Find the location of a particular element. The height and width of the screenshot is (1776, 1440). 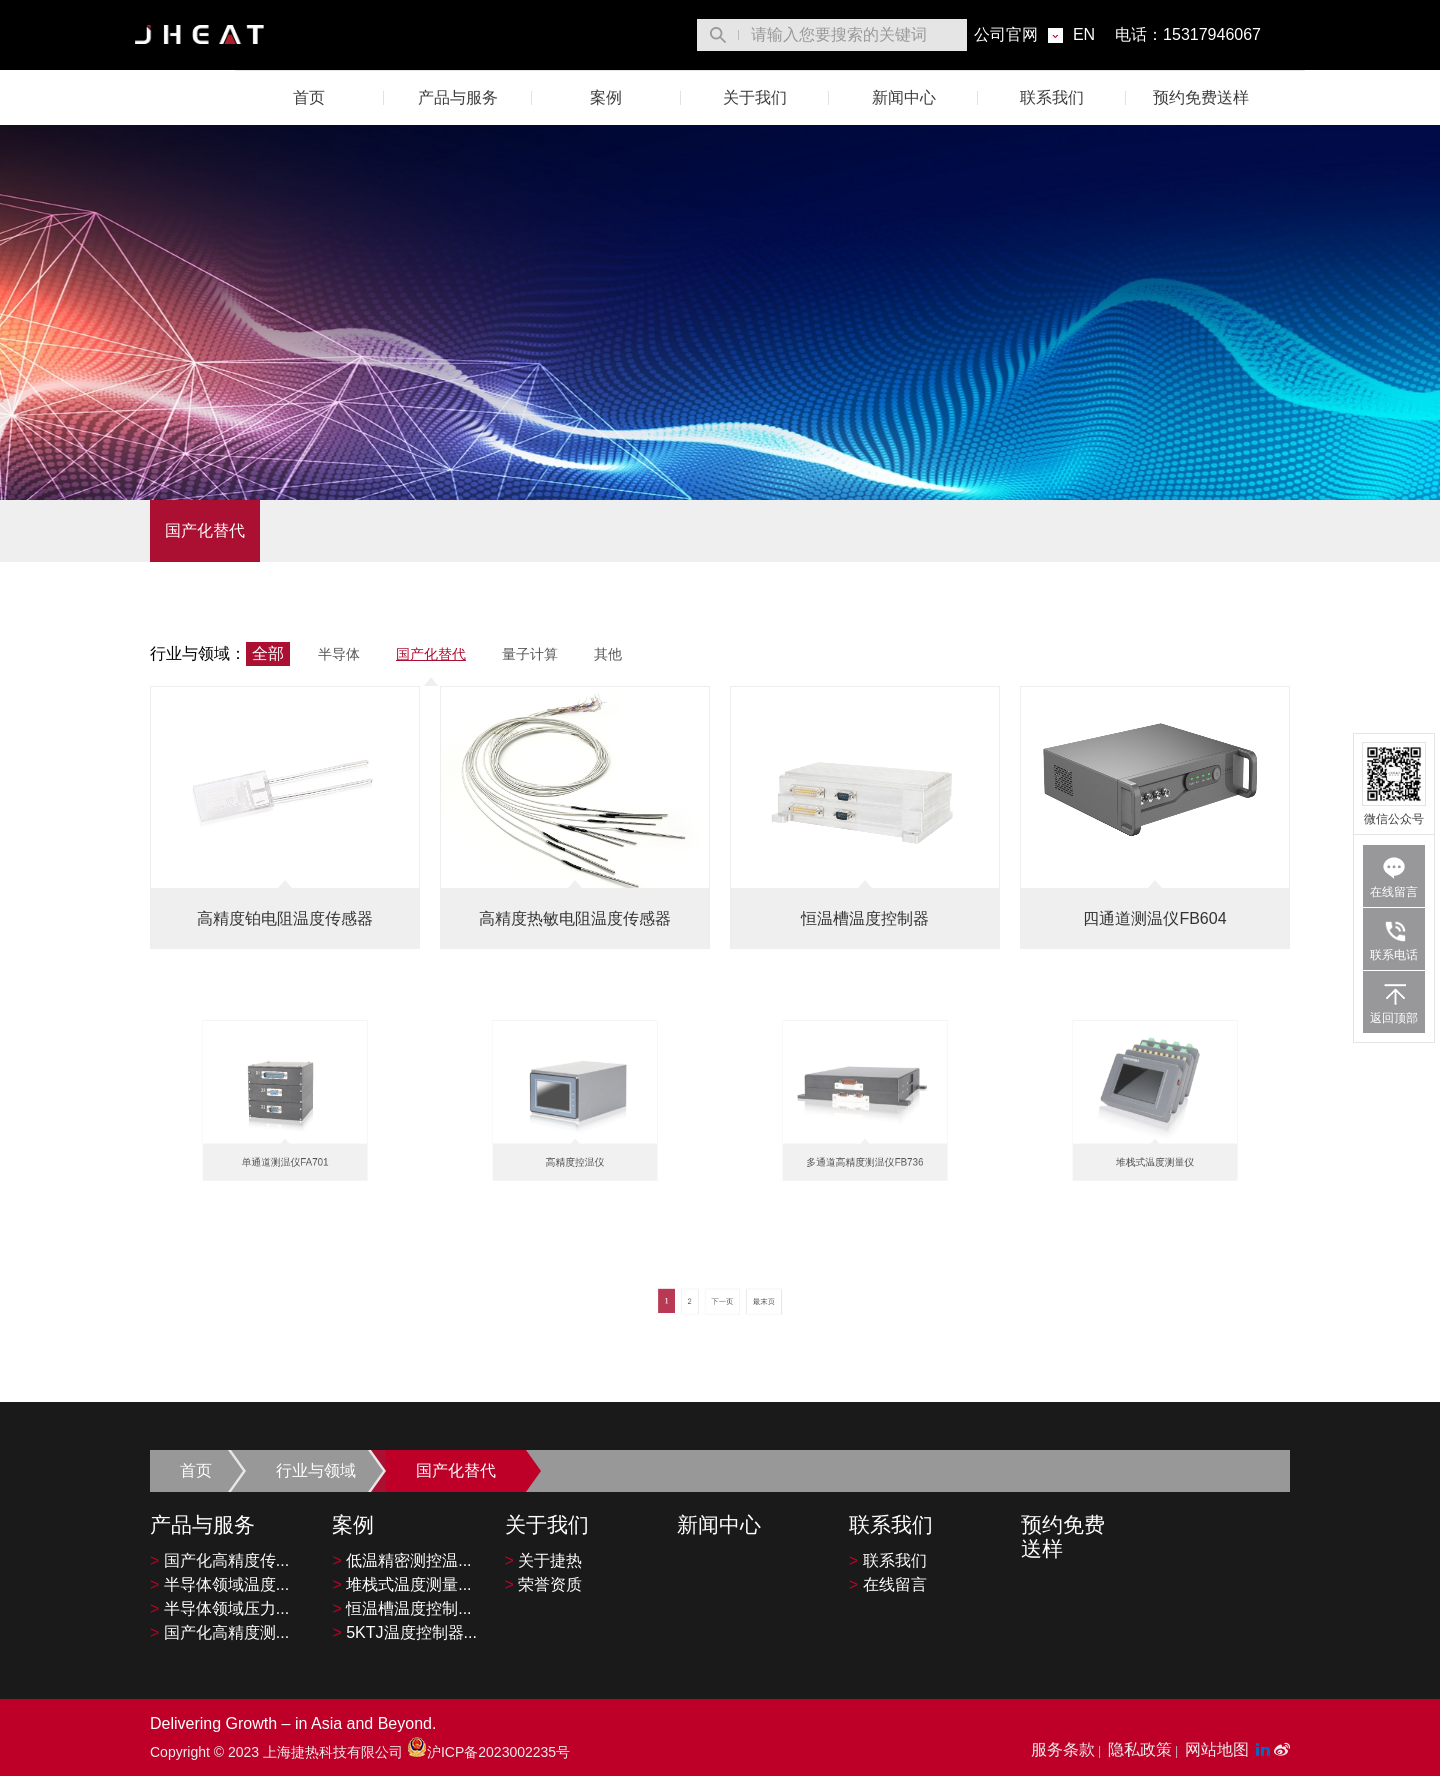

首页 is located at coordinates (309, 97).